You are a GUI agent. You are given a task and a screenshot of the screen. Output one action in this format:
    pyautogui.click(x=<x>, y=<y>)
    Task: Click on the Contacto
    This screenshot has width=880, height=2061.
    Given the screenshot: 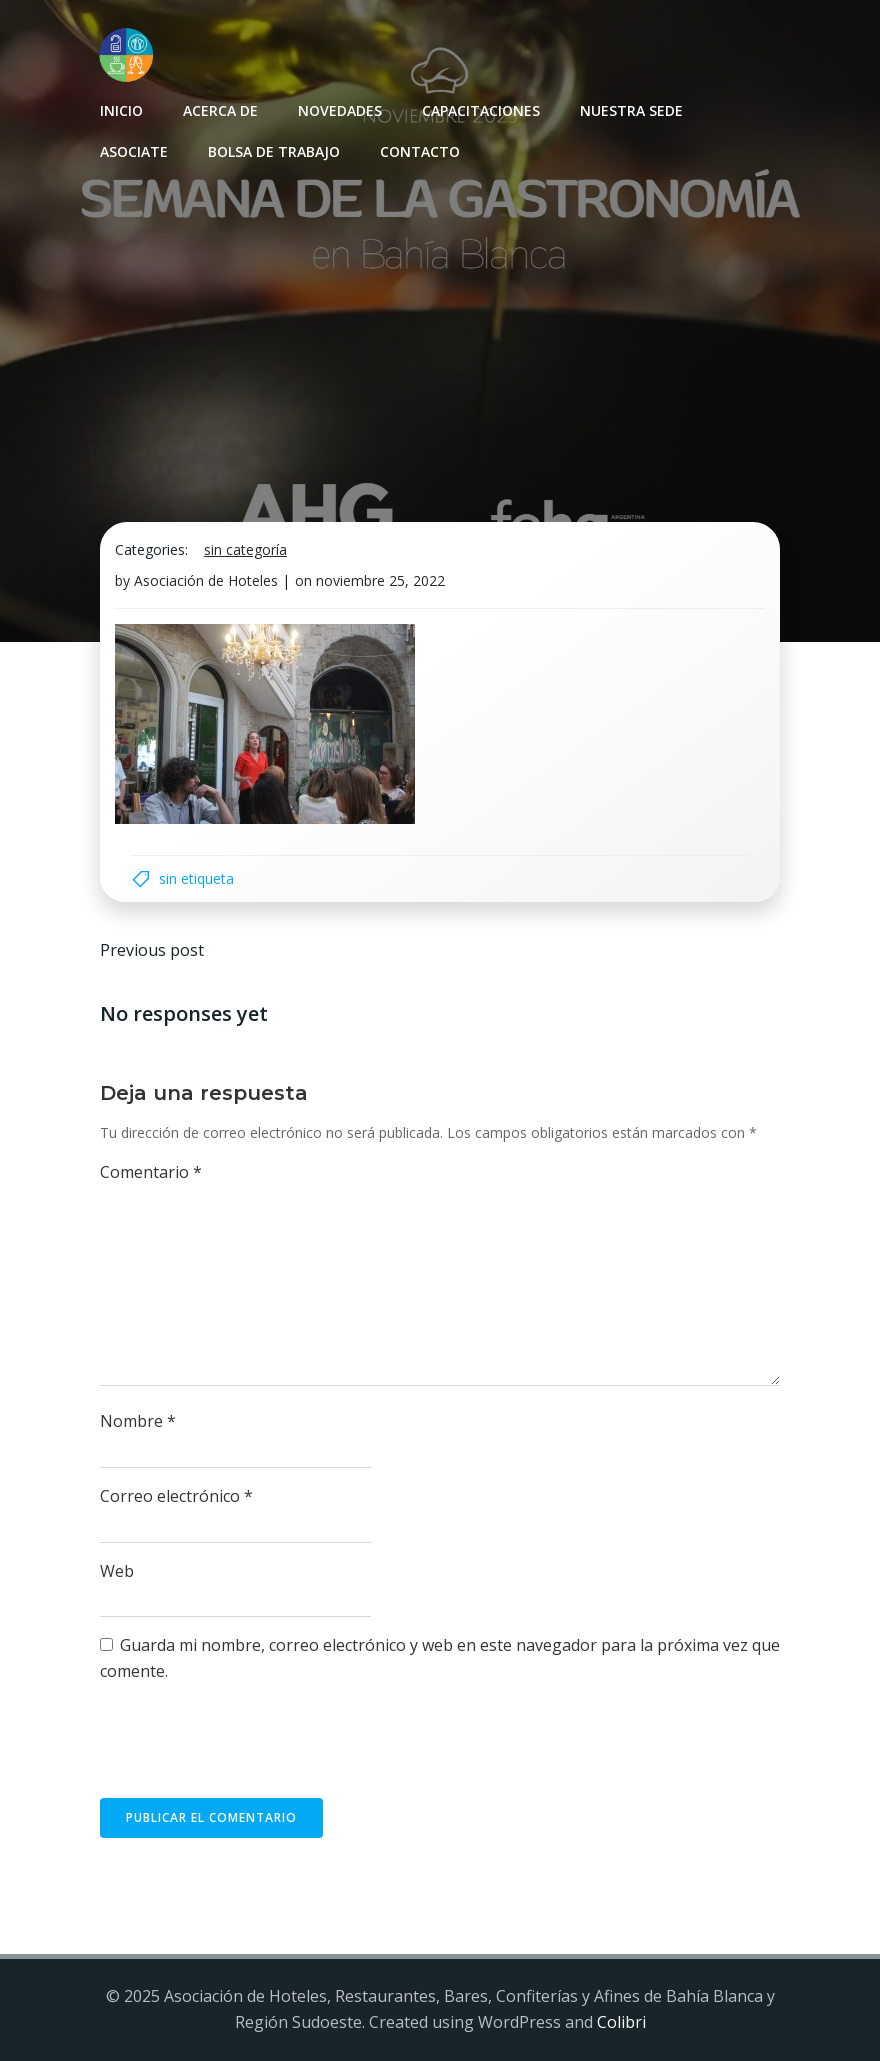 What is the action you would take?
    pyautogui.click(x=420, y=151)
    